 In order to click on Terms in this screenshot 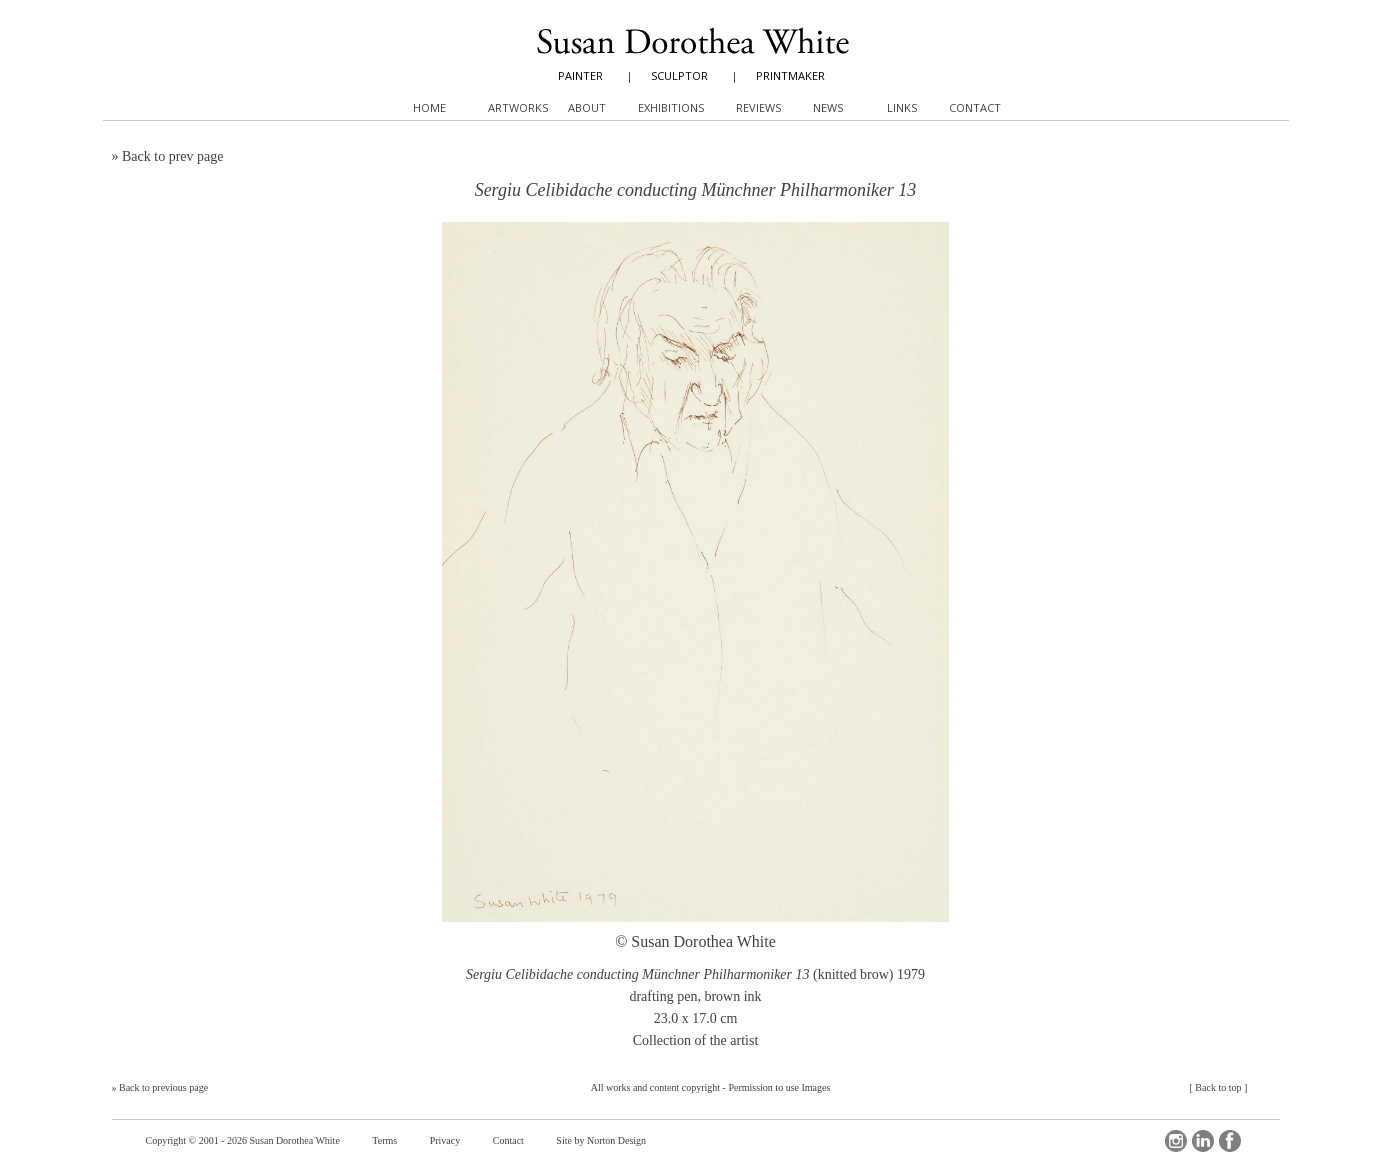, I will do `click(384, 1140)`.